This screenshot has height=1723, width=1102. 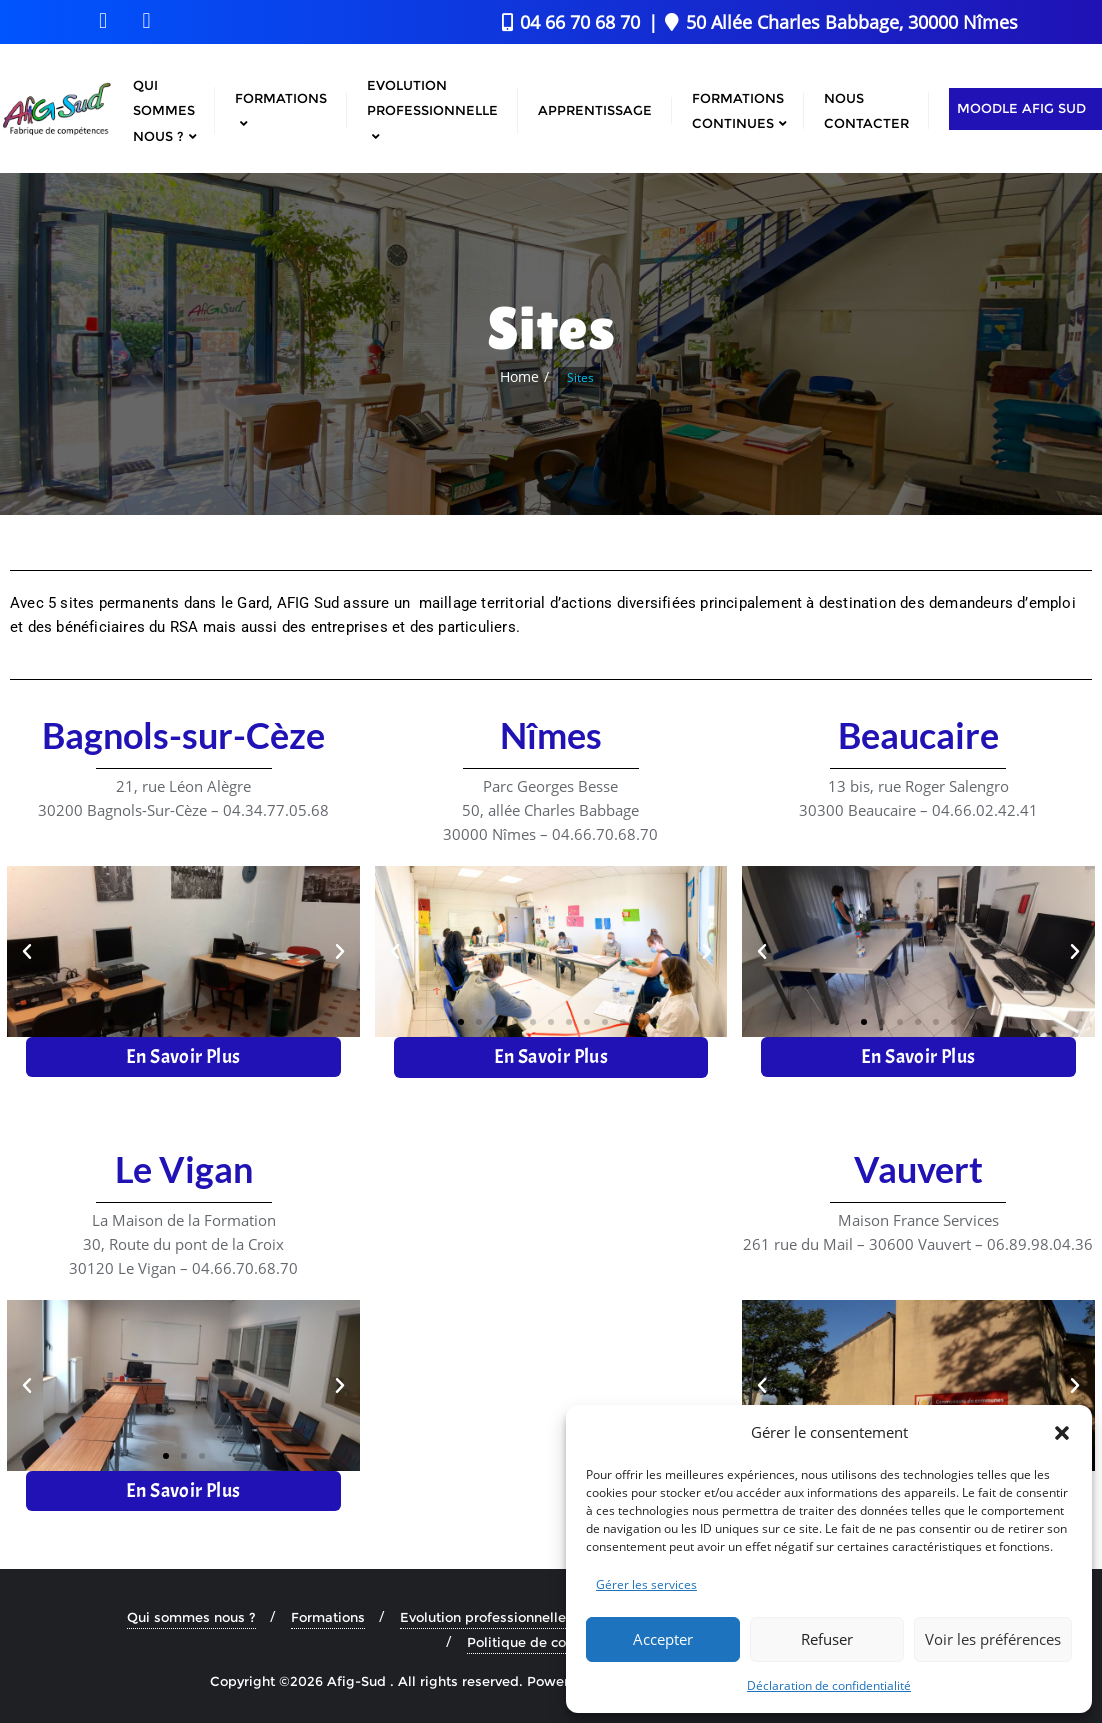 What do you see at coordinates (1062, 1433) in the screenshot?
I see `[button]` at bounding box center [1062, 1433].